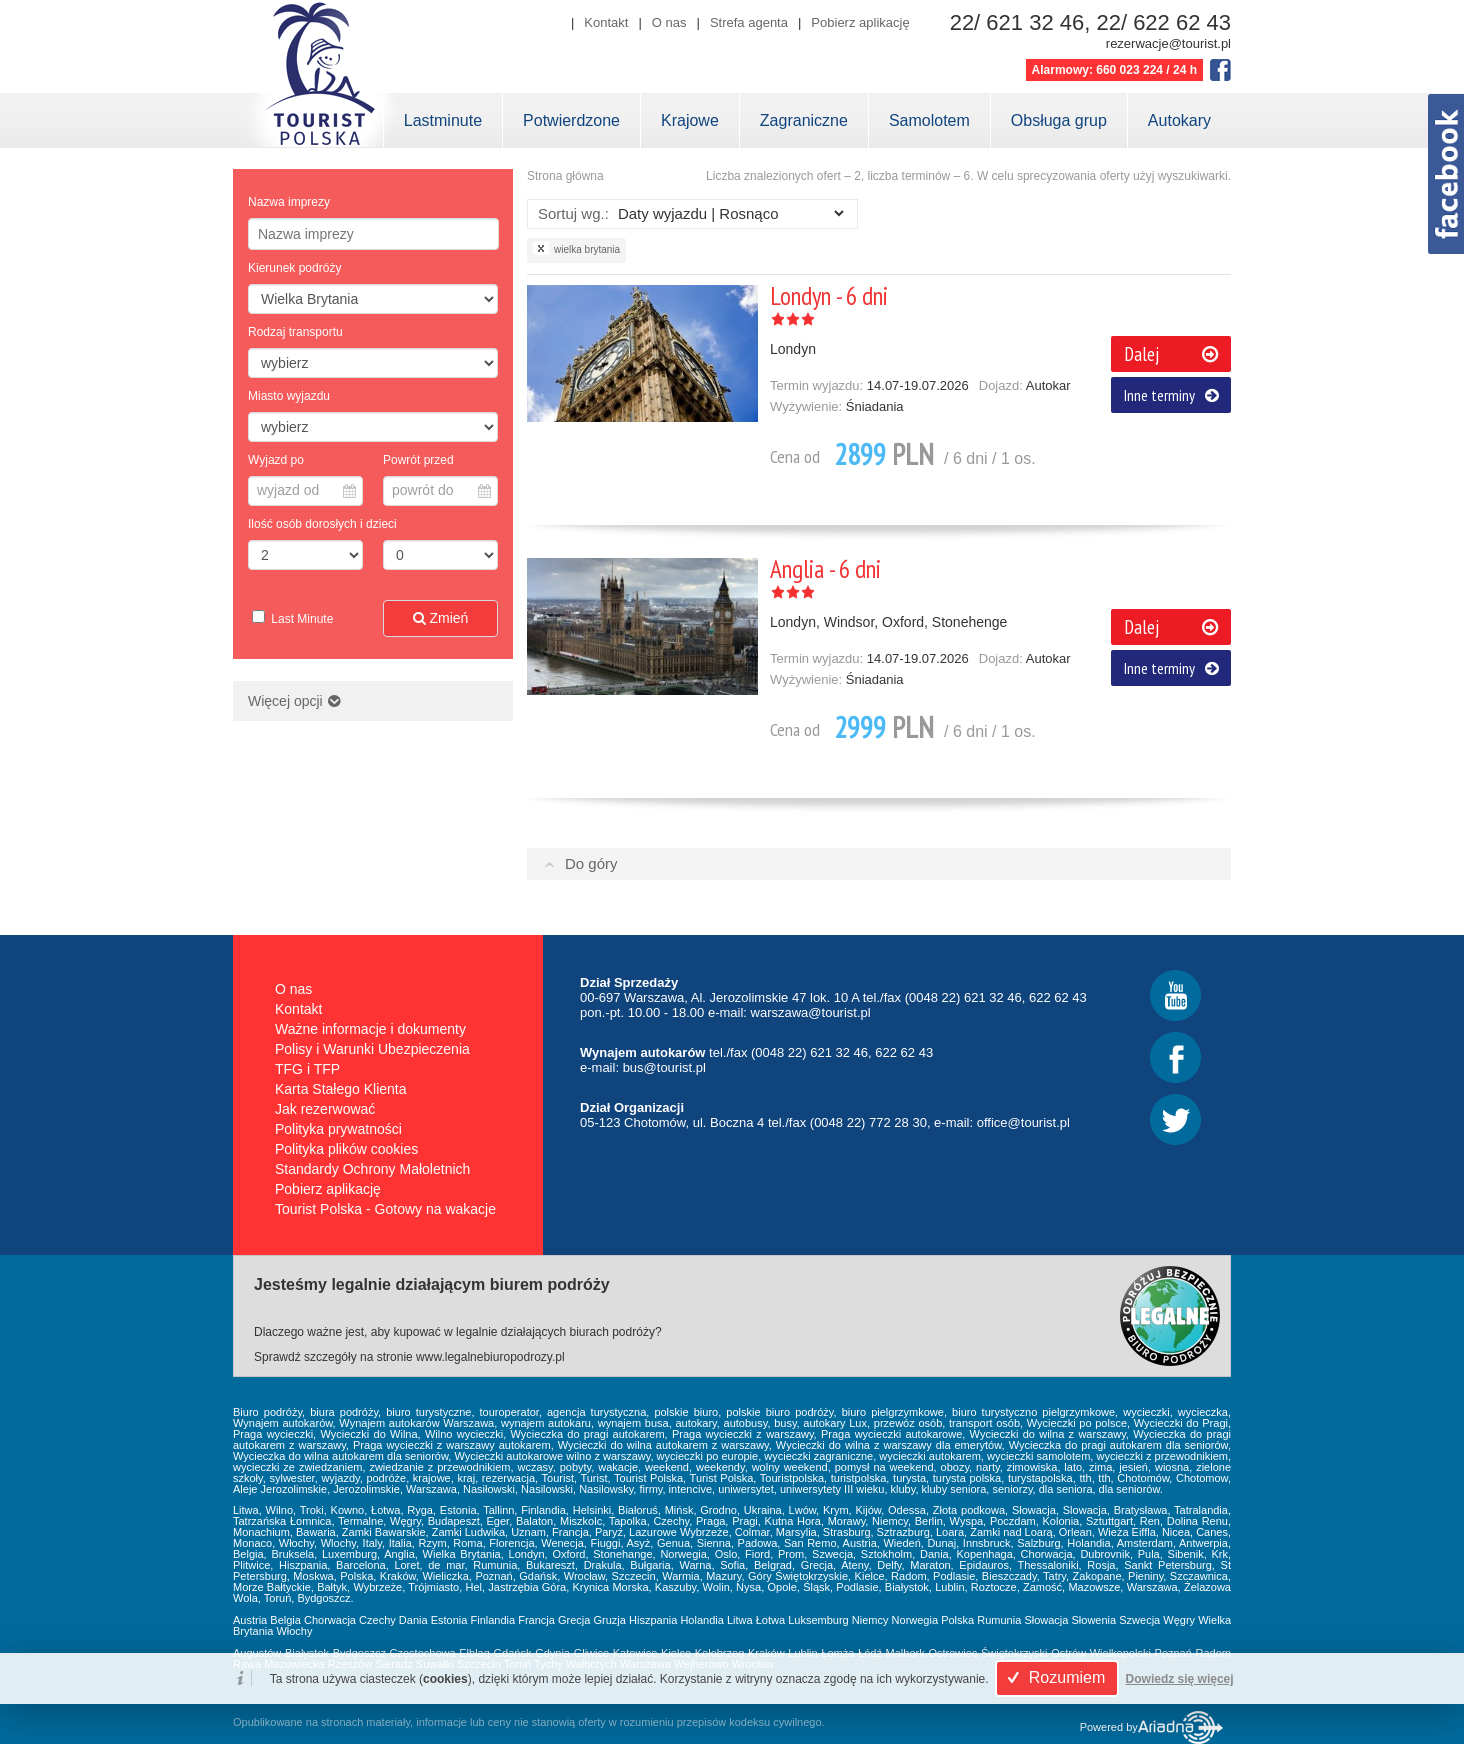  Describe the element at coordinates (571, 120) in the screenshot. I see `Potwierdzone` at that location.